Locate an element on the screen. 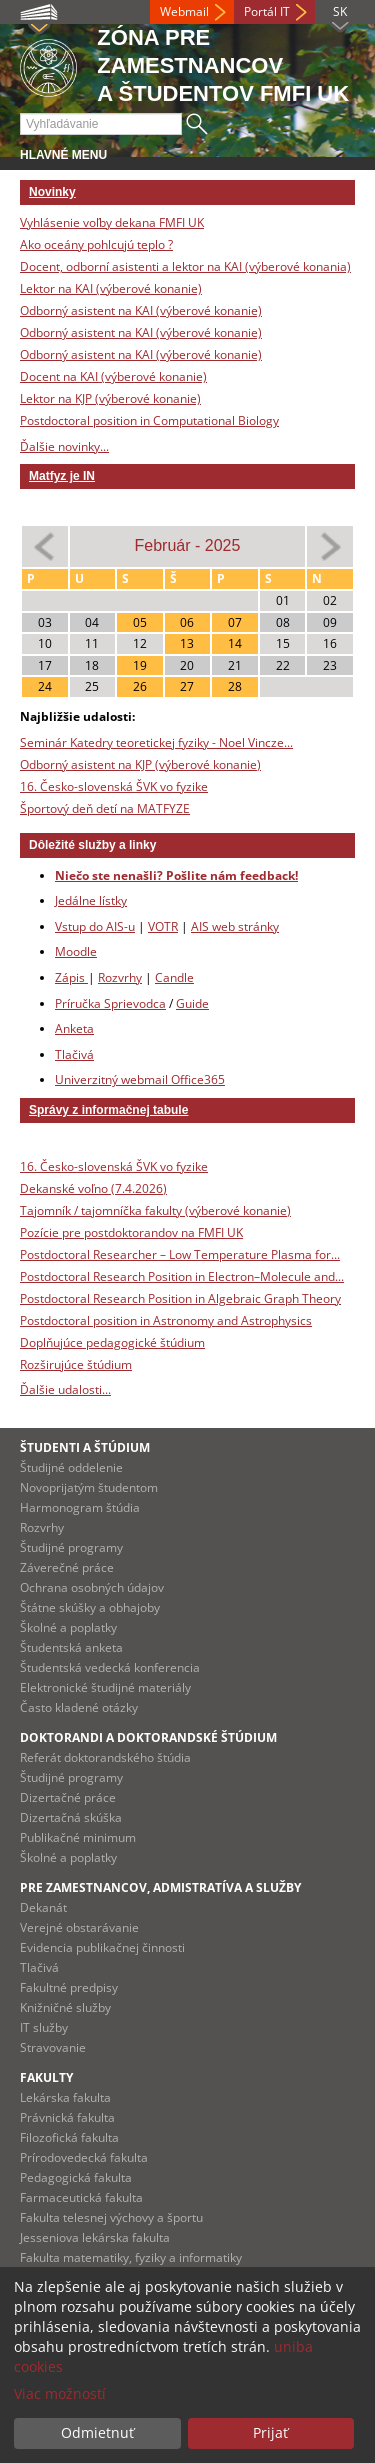 The height and width of the screenshot is (2463, 375). Prírodovedecká fakulta is located at coordinates (84, 2157).